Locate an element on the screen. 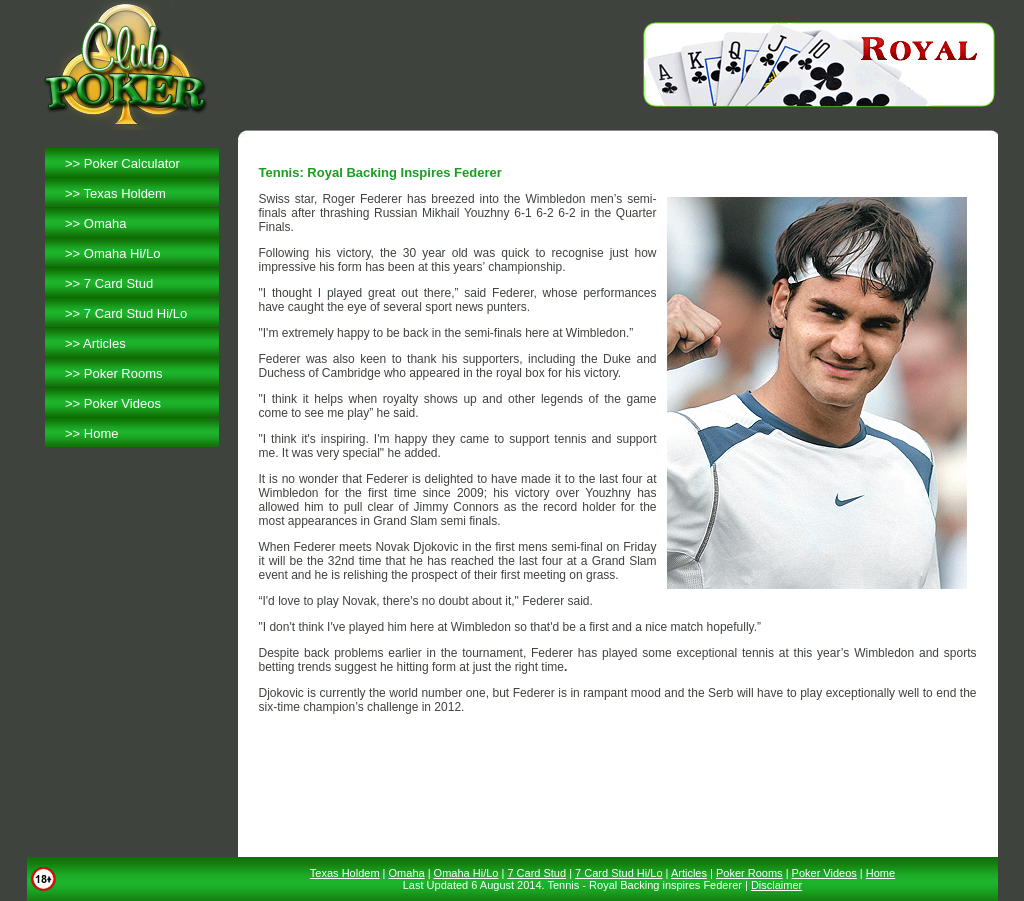 The width and height of the screenshot is (1024, 901). Home is located at coordinates (101, 433).